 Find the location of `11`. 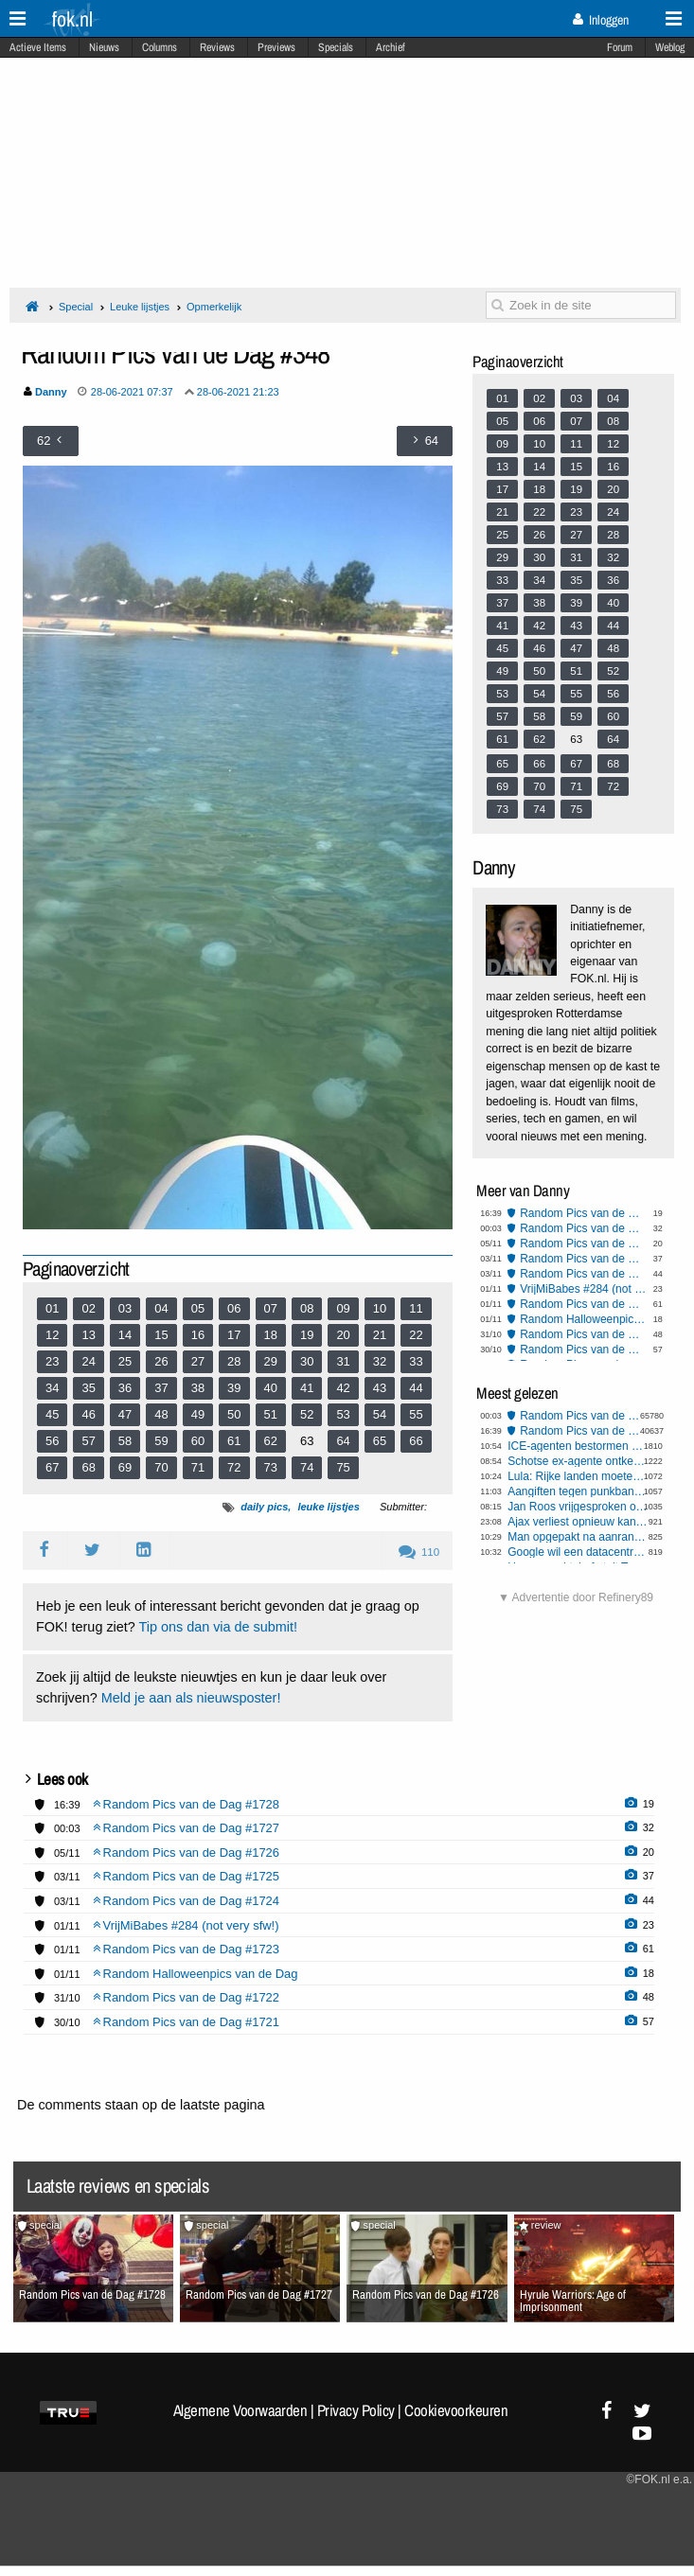

11 is located at coordinates (415, 1308).